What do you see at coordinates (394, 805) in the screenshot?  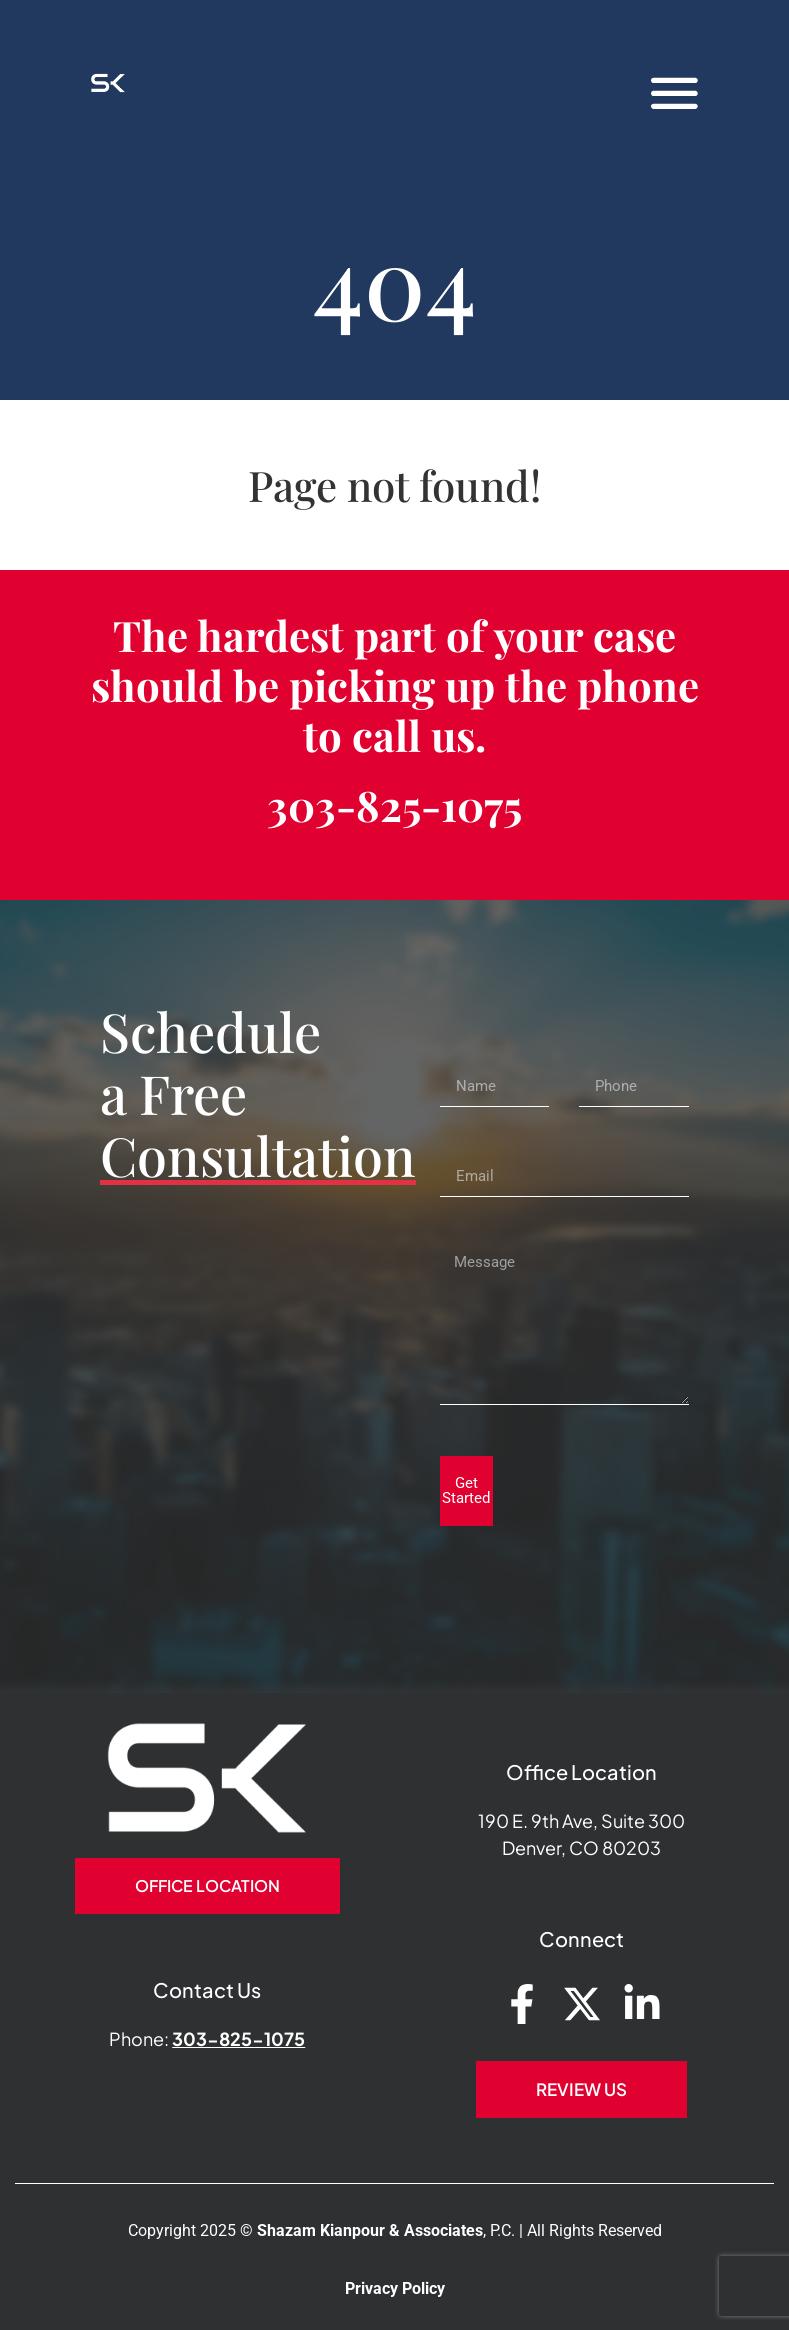 I see `303-825-1075` at bounding box center [394, 805].